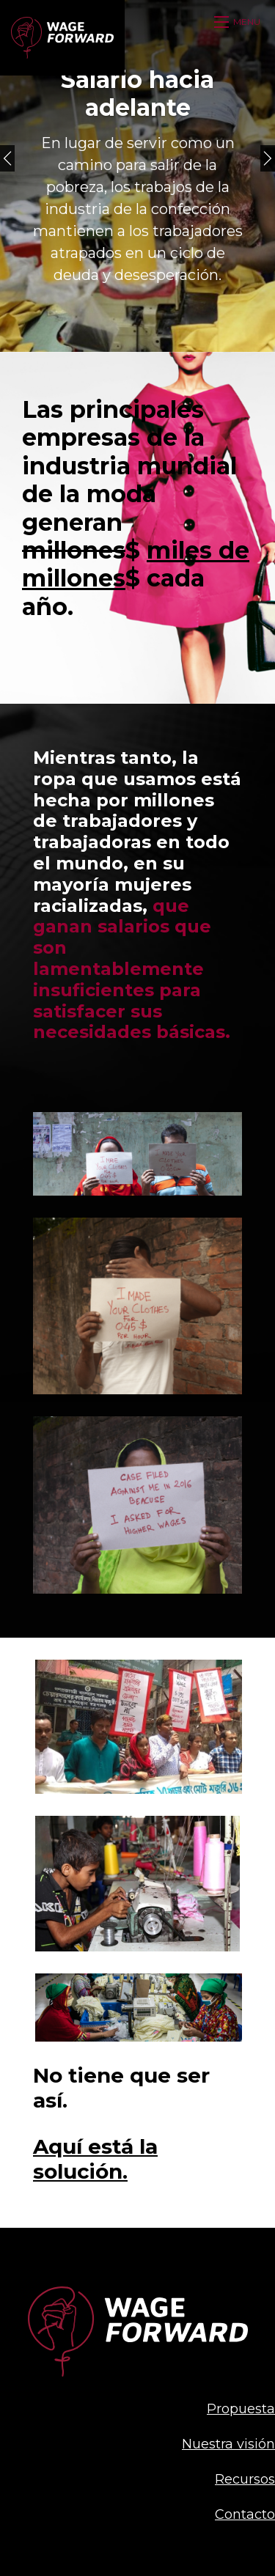 This screenshot has height=2576, width=275. Describe the element at coordinates (239, 22) in the screenshot. I see `[Open mobile menu]` at that location.